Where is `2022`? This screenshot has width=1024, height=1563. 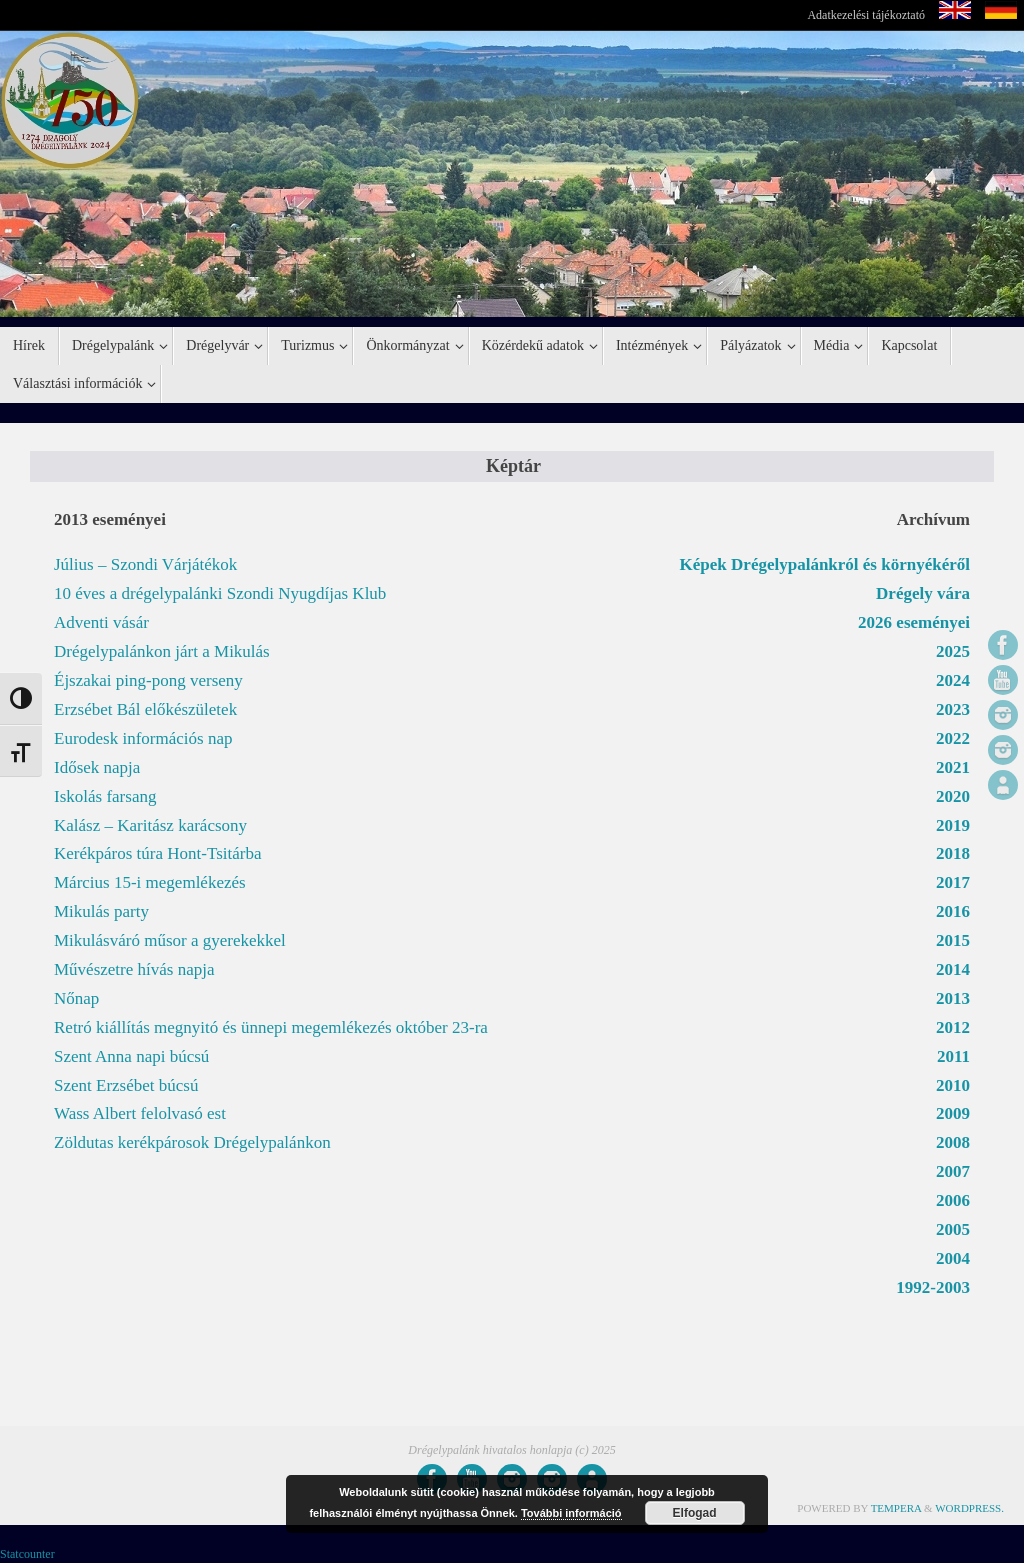
2022 is located at coordinates (953, 738).